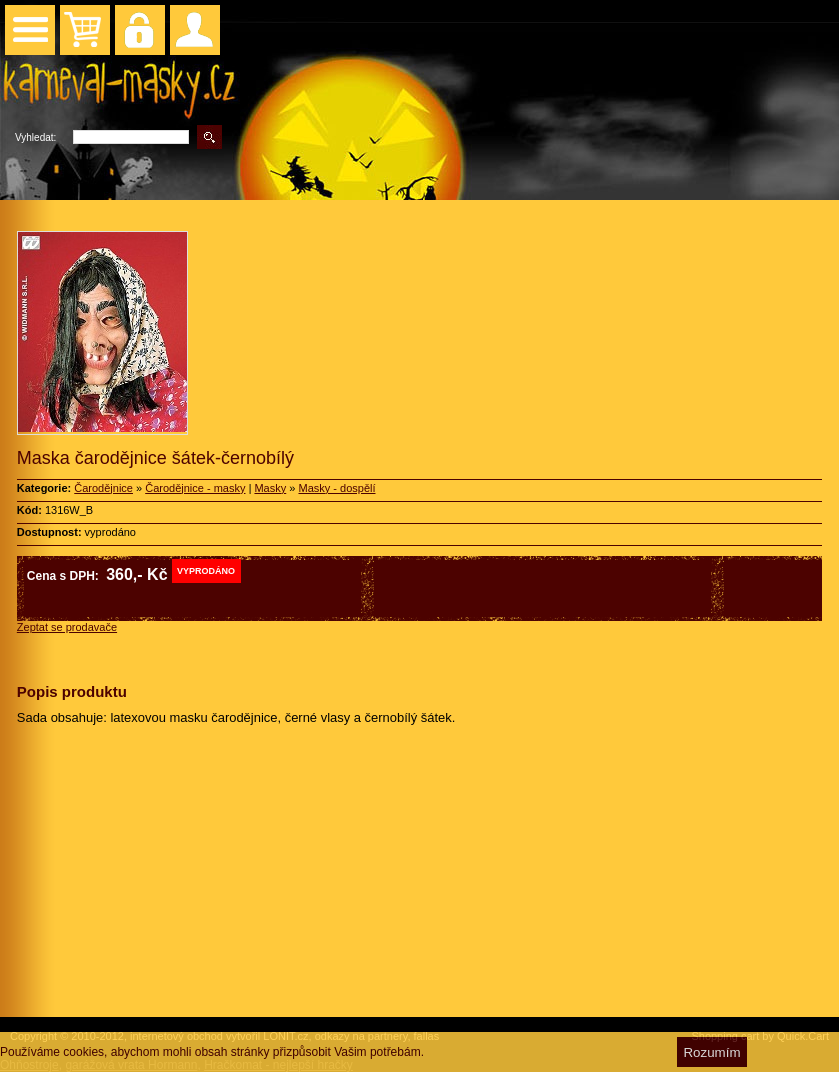 Image resolution: width=839 pixels, height=1072 pixels. What do you see at coordinates (270, 488) in the screenshot?
I see `Masky` at bounding box center [270, 488].